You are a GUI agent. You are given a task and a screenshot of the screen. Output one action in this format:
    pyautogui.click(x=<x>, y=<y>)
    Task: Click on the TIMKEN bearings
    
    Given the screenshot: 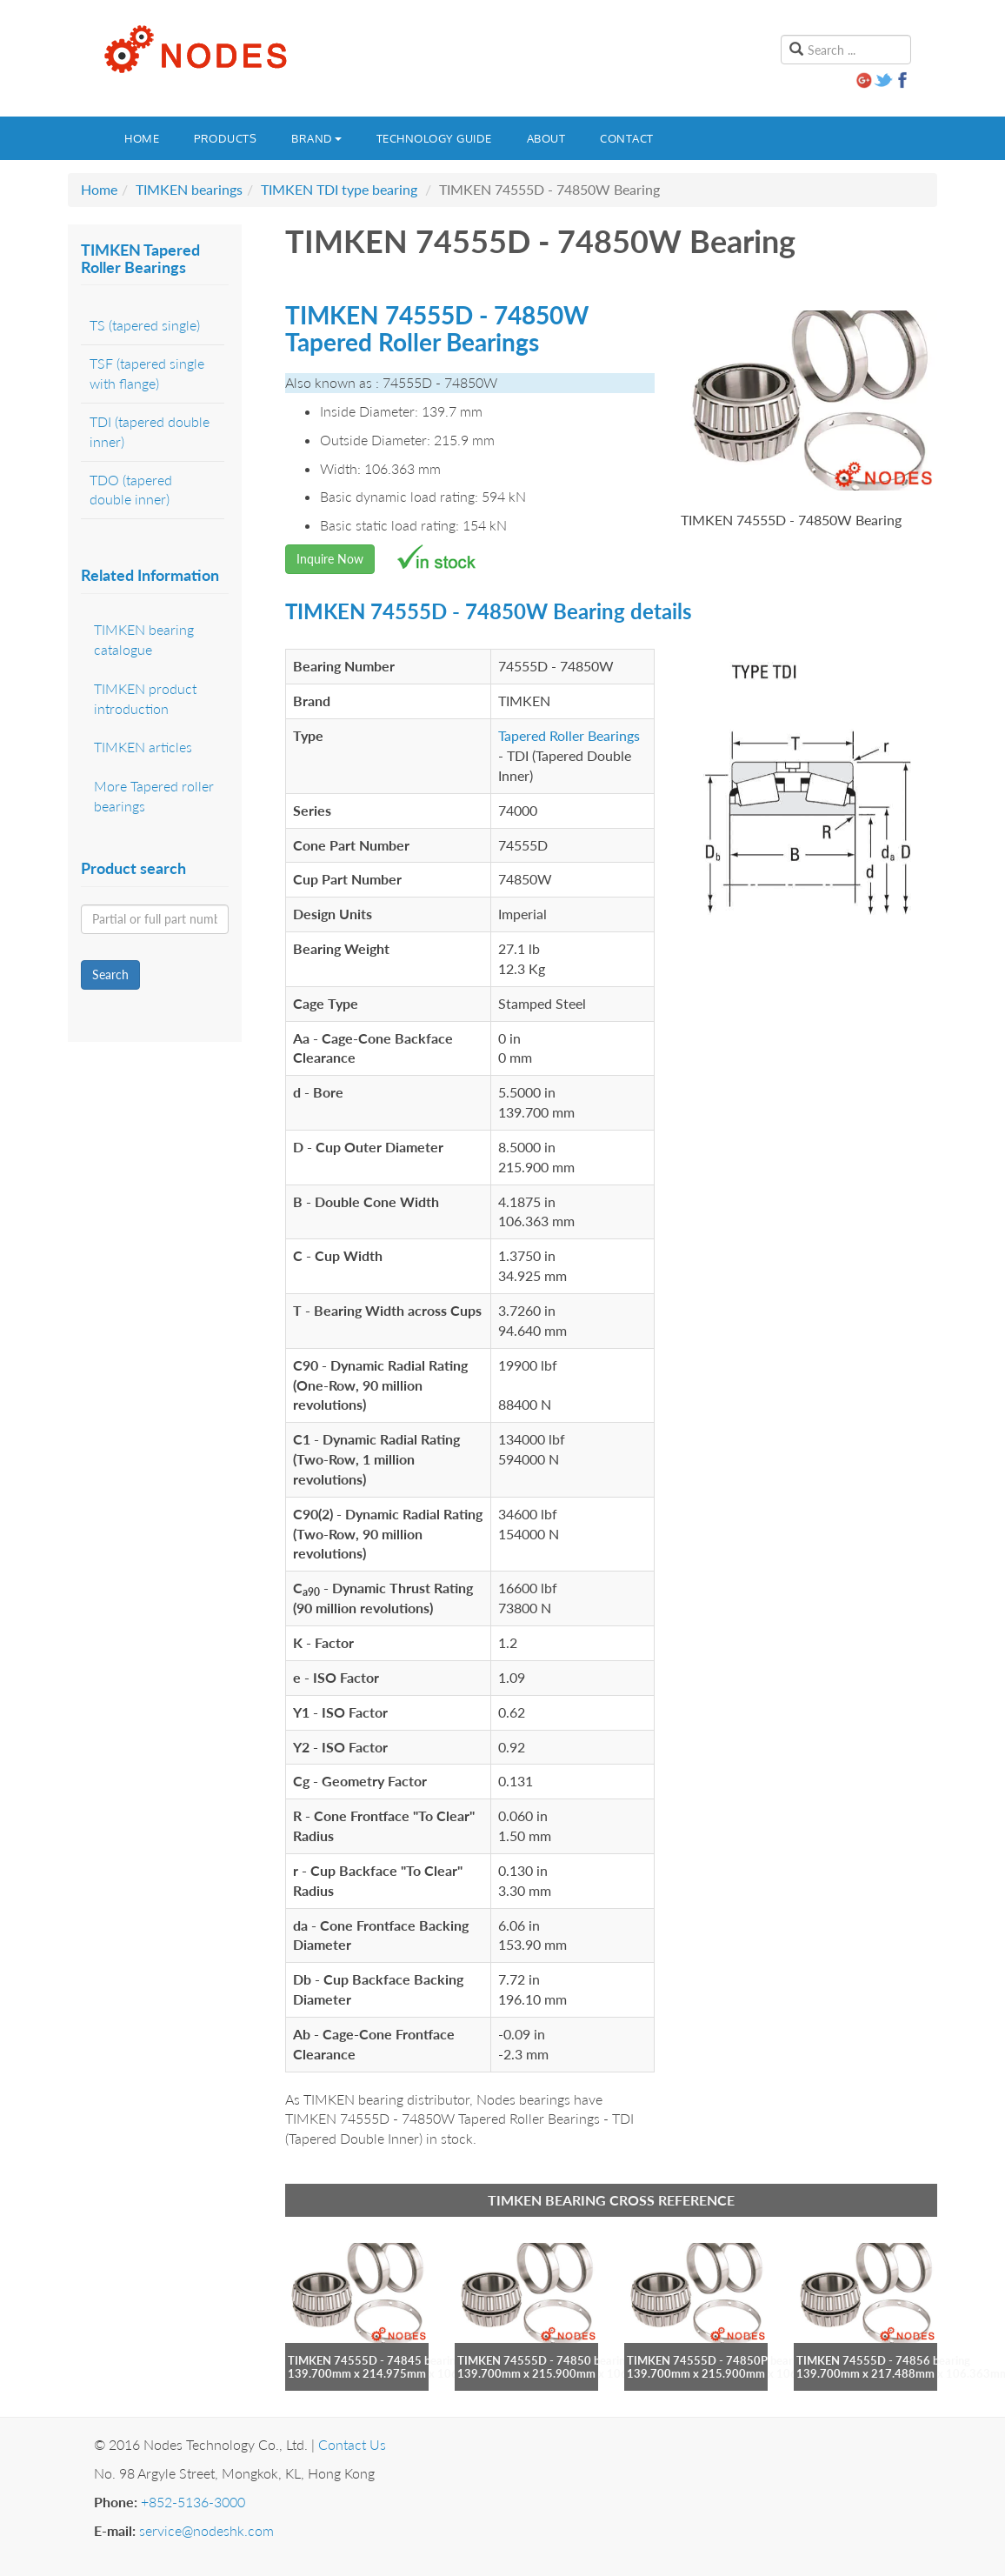 What is the action you would take?
    pyautogui.click(x=189, y=189)
    